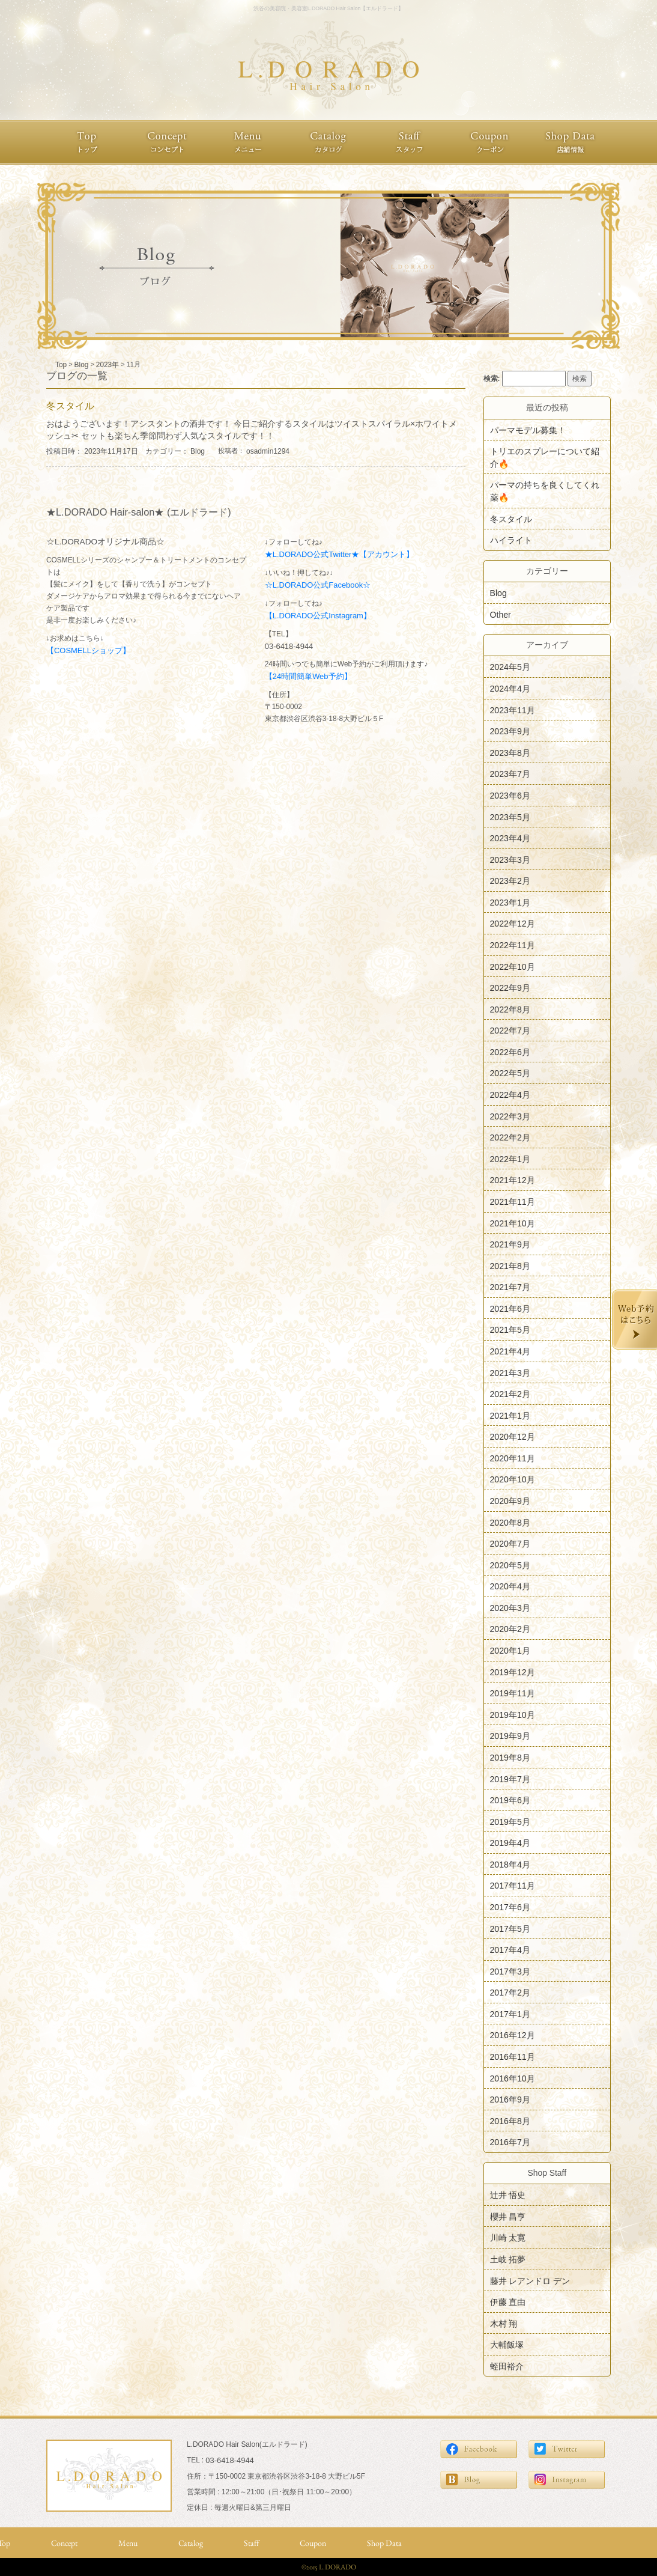 The width and height of the screenshot is (657, 2576). What do you see at coordinates (510, 2013) in the screenshot?
I see `2017年1月` at bounding box center [510, 2013].